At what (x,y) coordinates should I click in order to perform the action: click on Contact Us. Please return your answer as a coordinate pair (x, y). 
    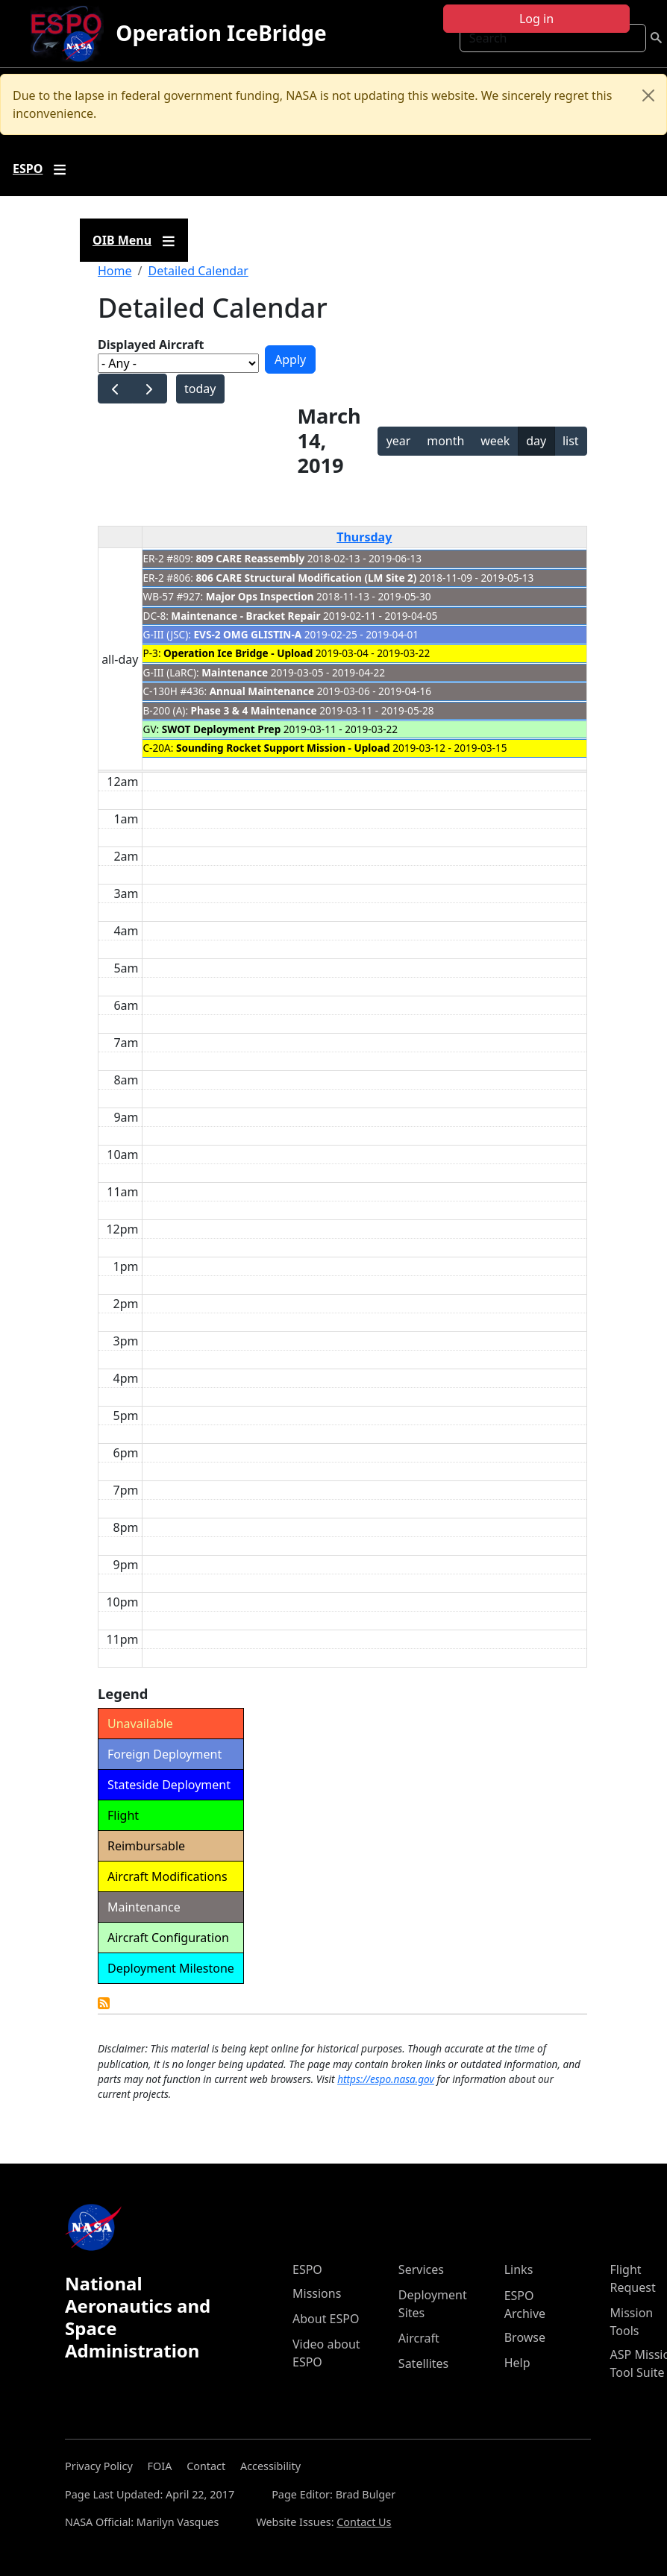
    Looking at the image, I should click on (363, 2522).